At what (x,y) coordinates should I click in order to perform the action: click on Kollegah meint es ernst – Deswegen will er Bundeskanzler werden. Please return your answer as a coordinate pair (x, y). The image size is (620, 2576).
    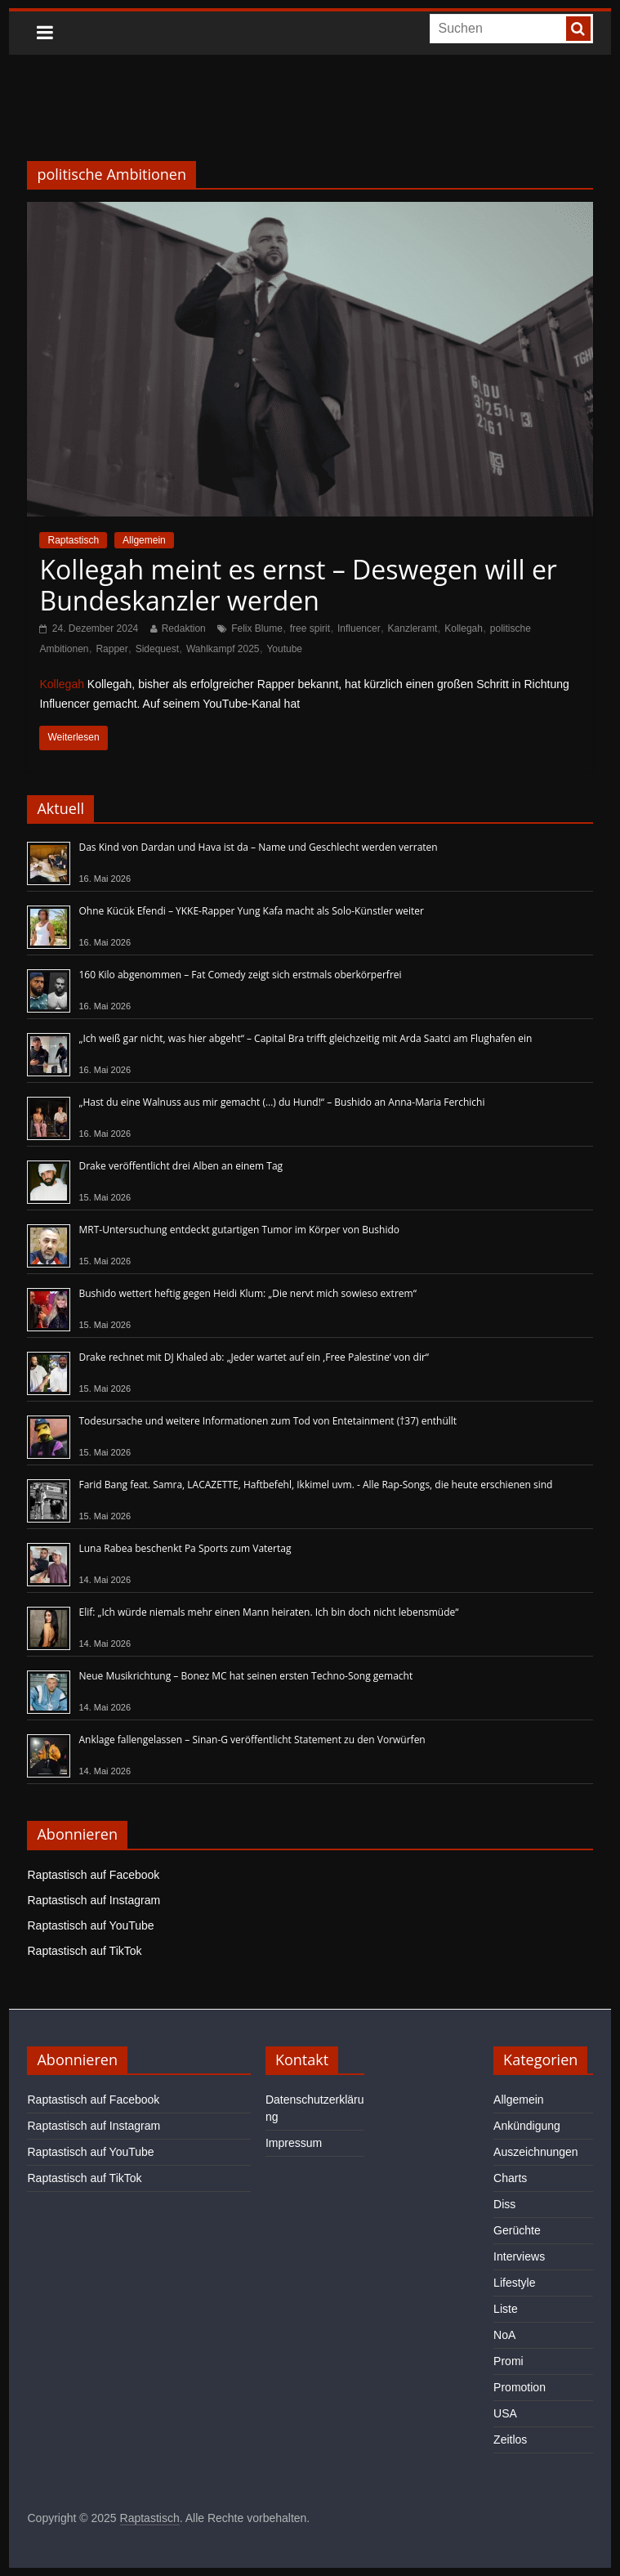
    Looking at the image, I should click on (297, 585).